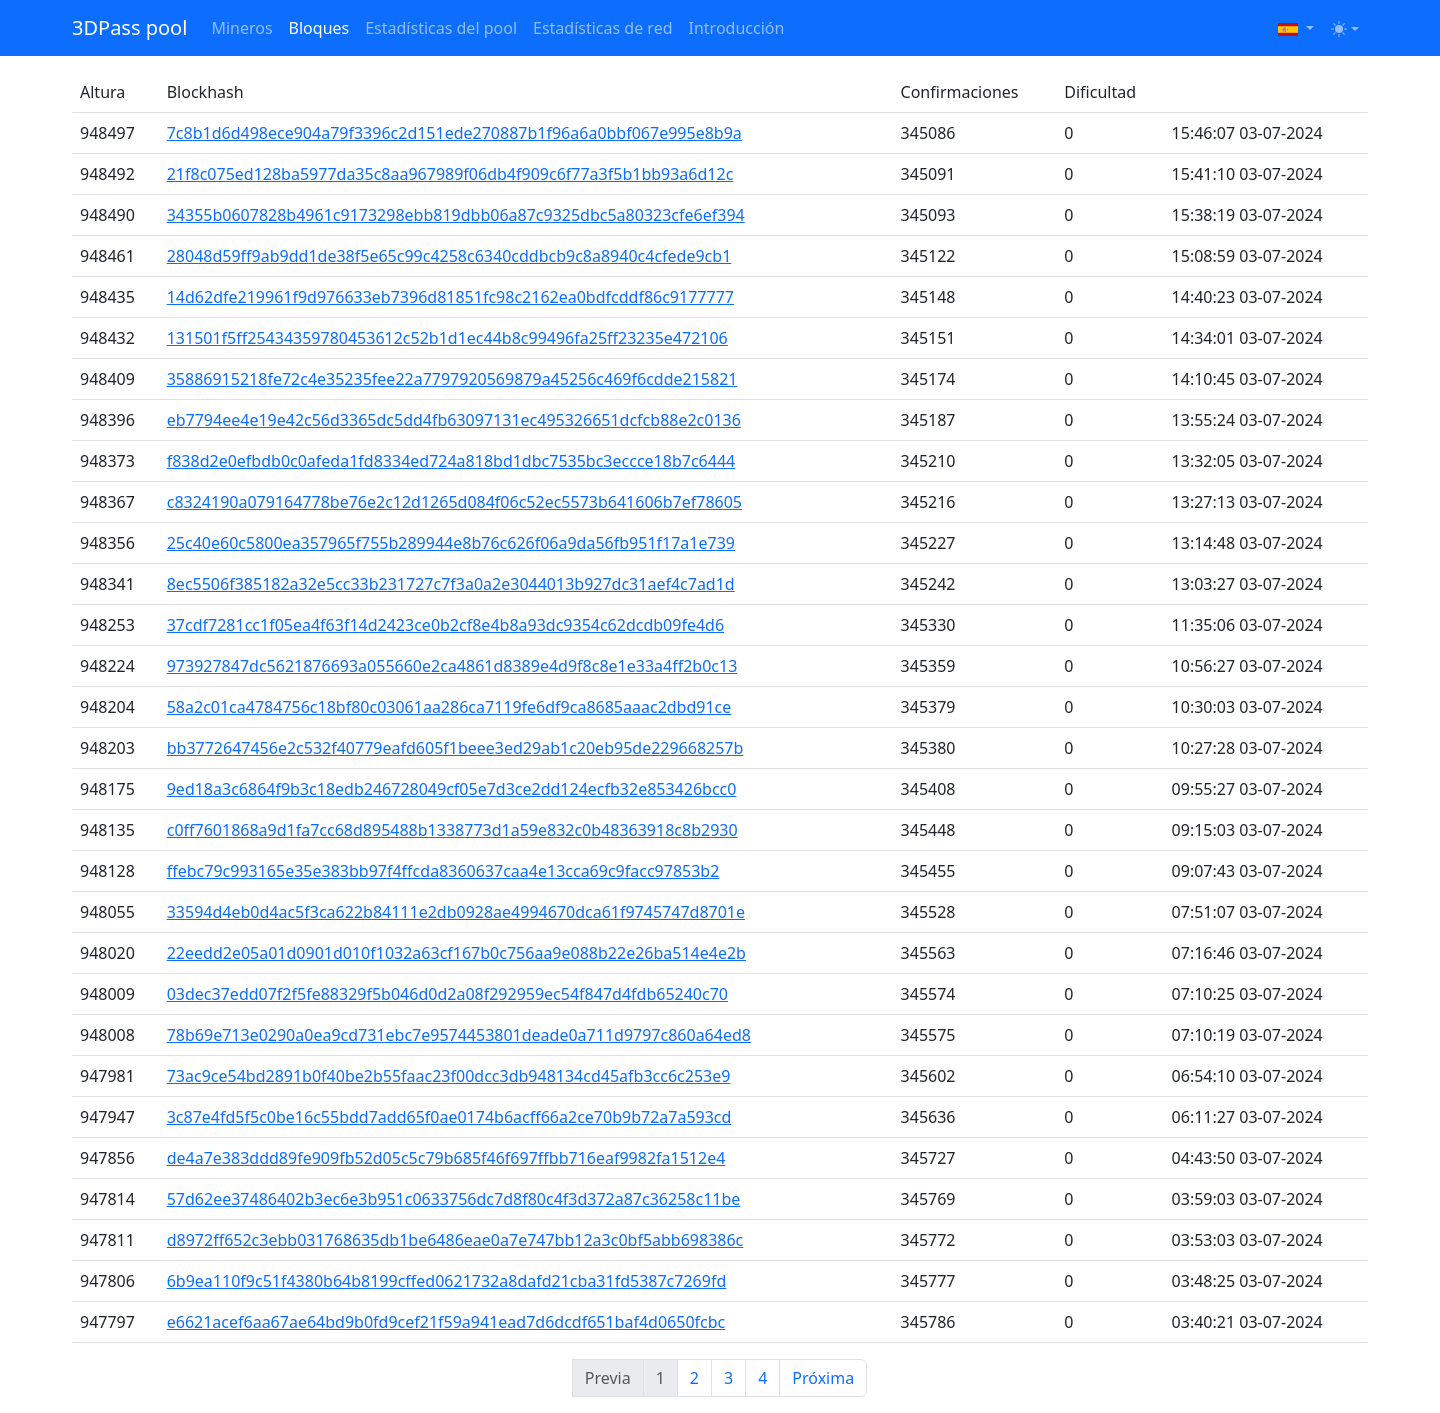 The image size is (1440, 1413). I want to click on d8972ff652c3ebb031768635db1be6486eae0a7e747bb12a3c0bf5abb698386c, so click(455, 1240).